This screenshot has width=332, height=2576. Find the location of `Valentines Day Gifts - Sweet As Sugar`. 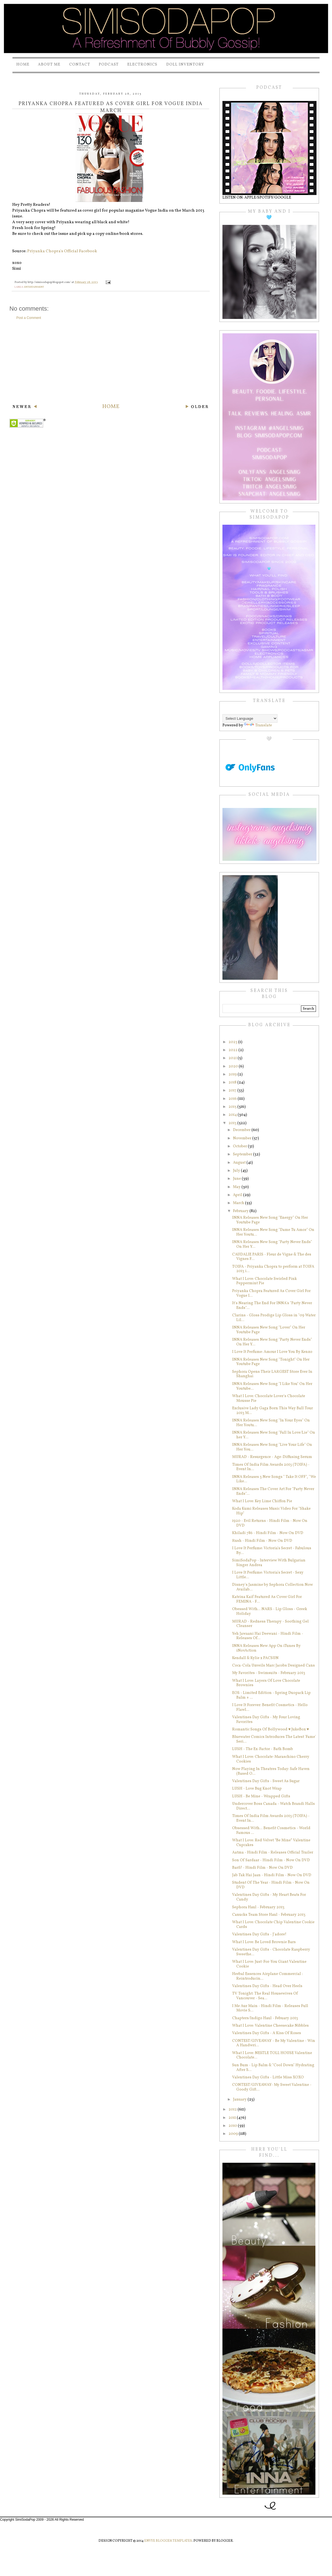

Valentines Day Gifts - Sweet As Sugar is located at coordinates (266, 1781).